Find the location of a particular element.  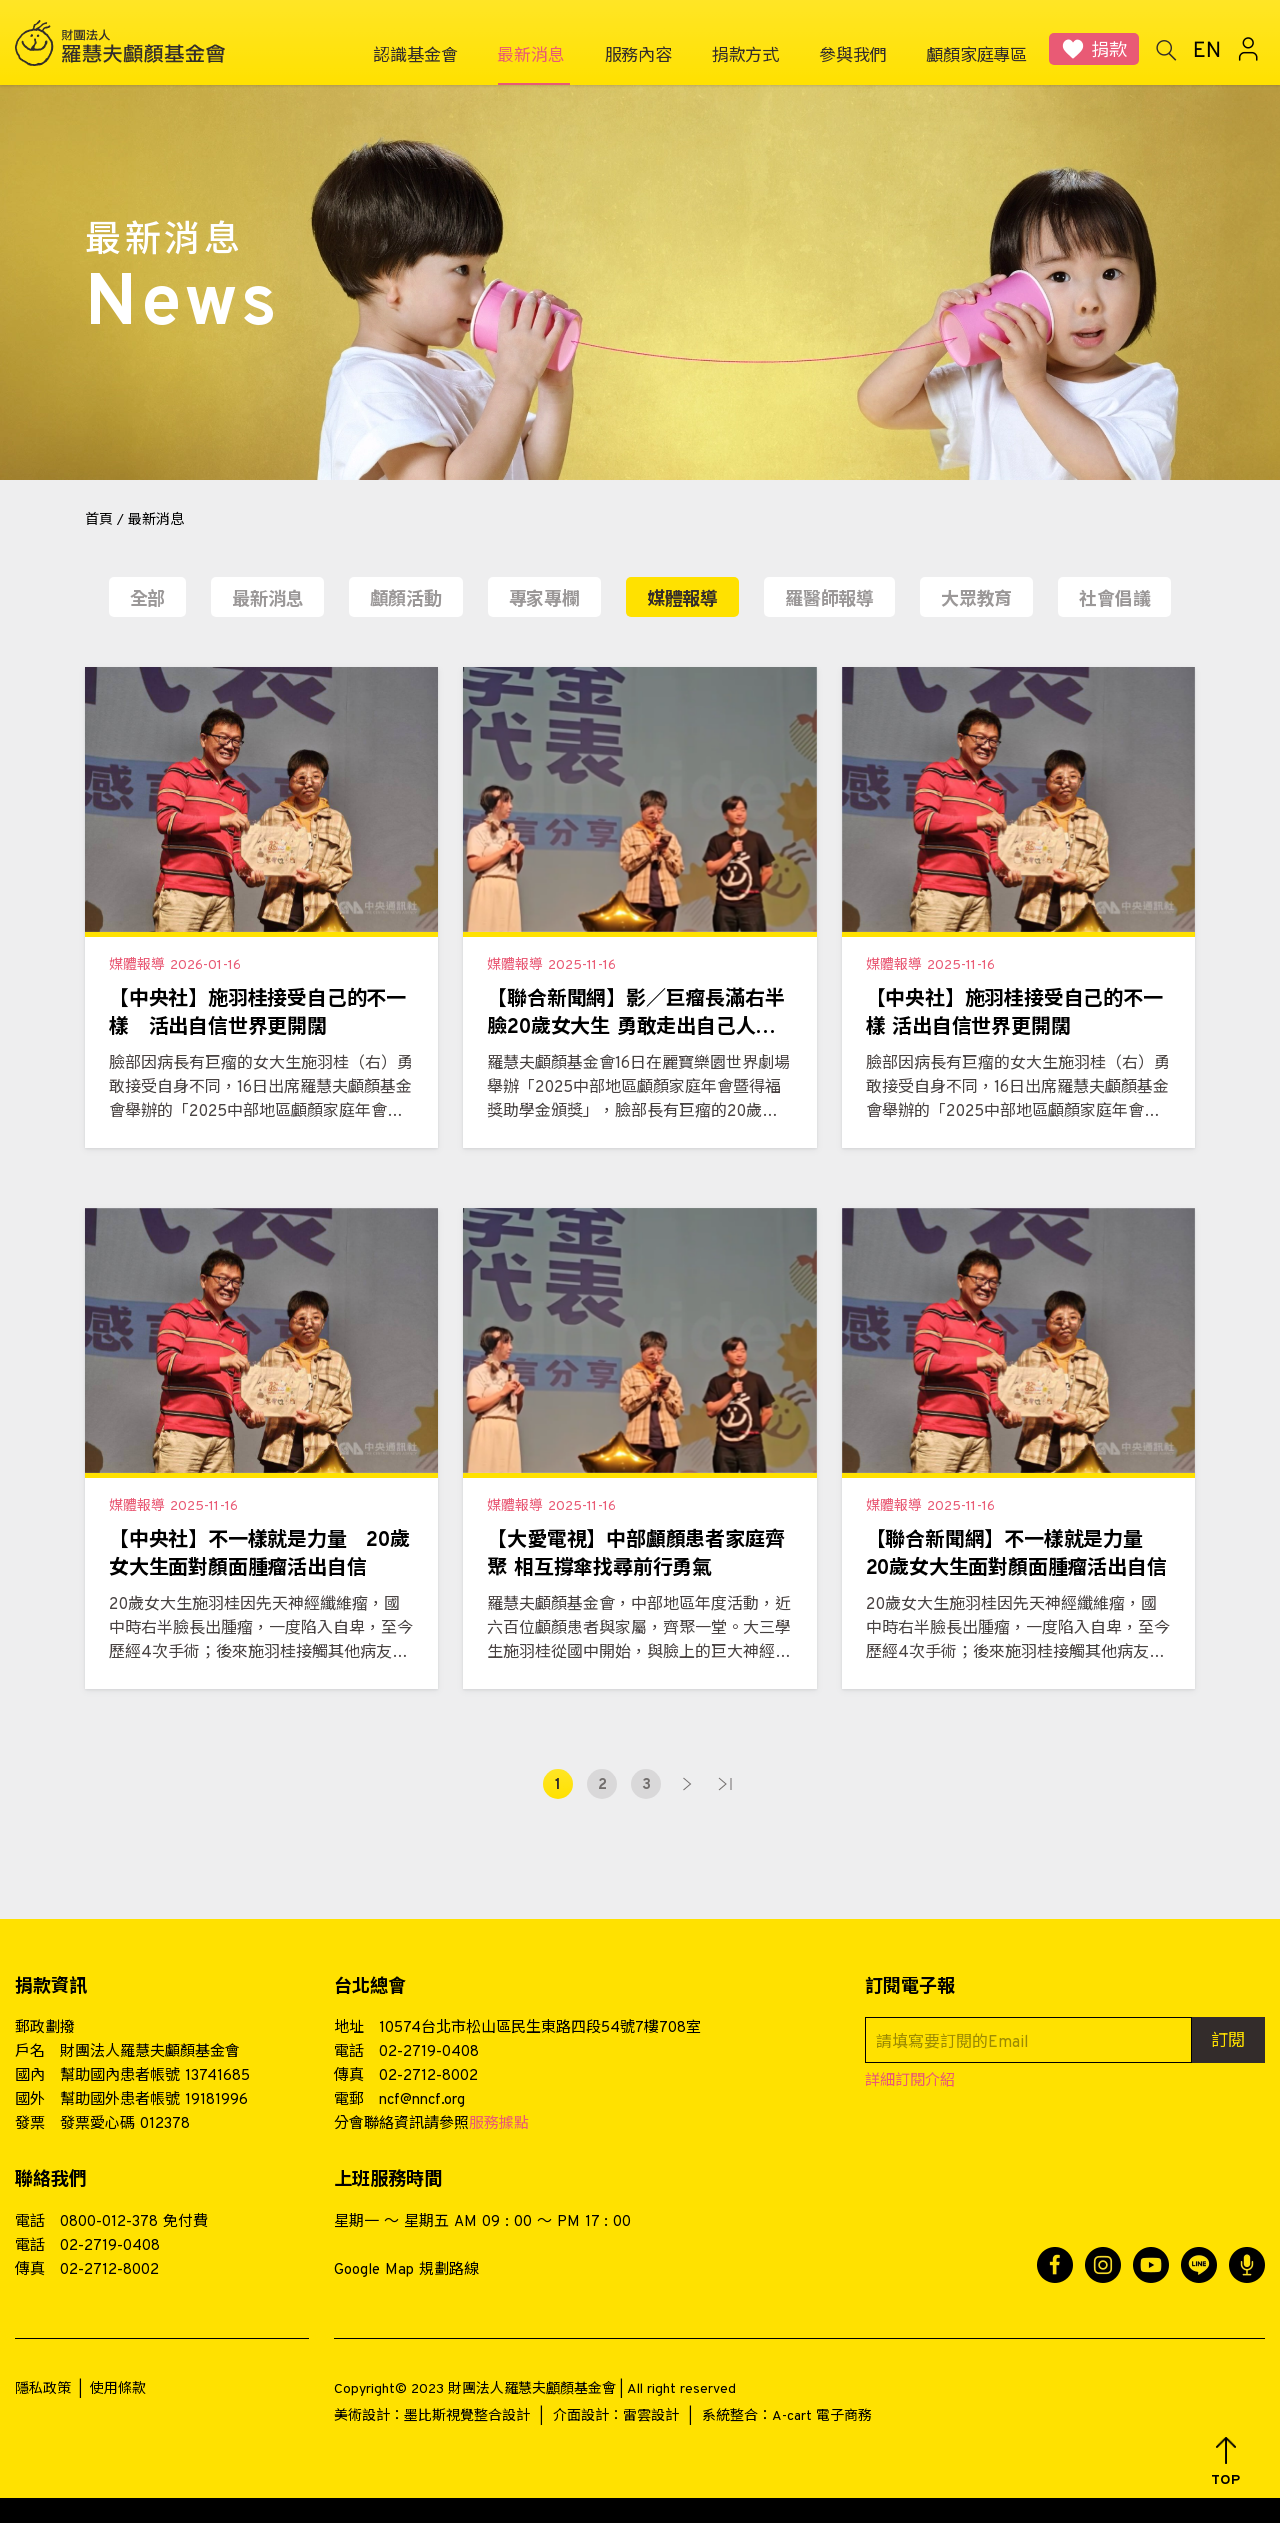

大眾教育 is located at coordinates (976, 600).